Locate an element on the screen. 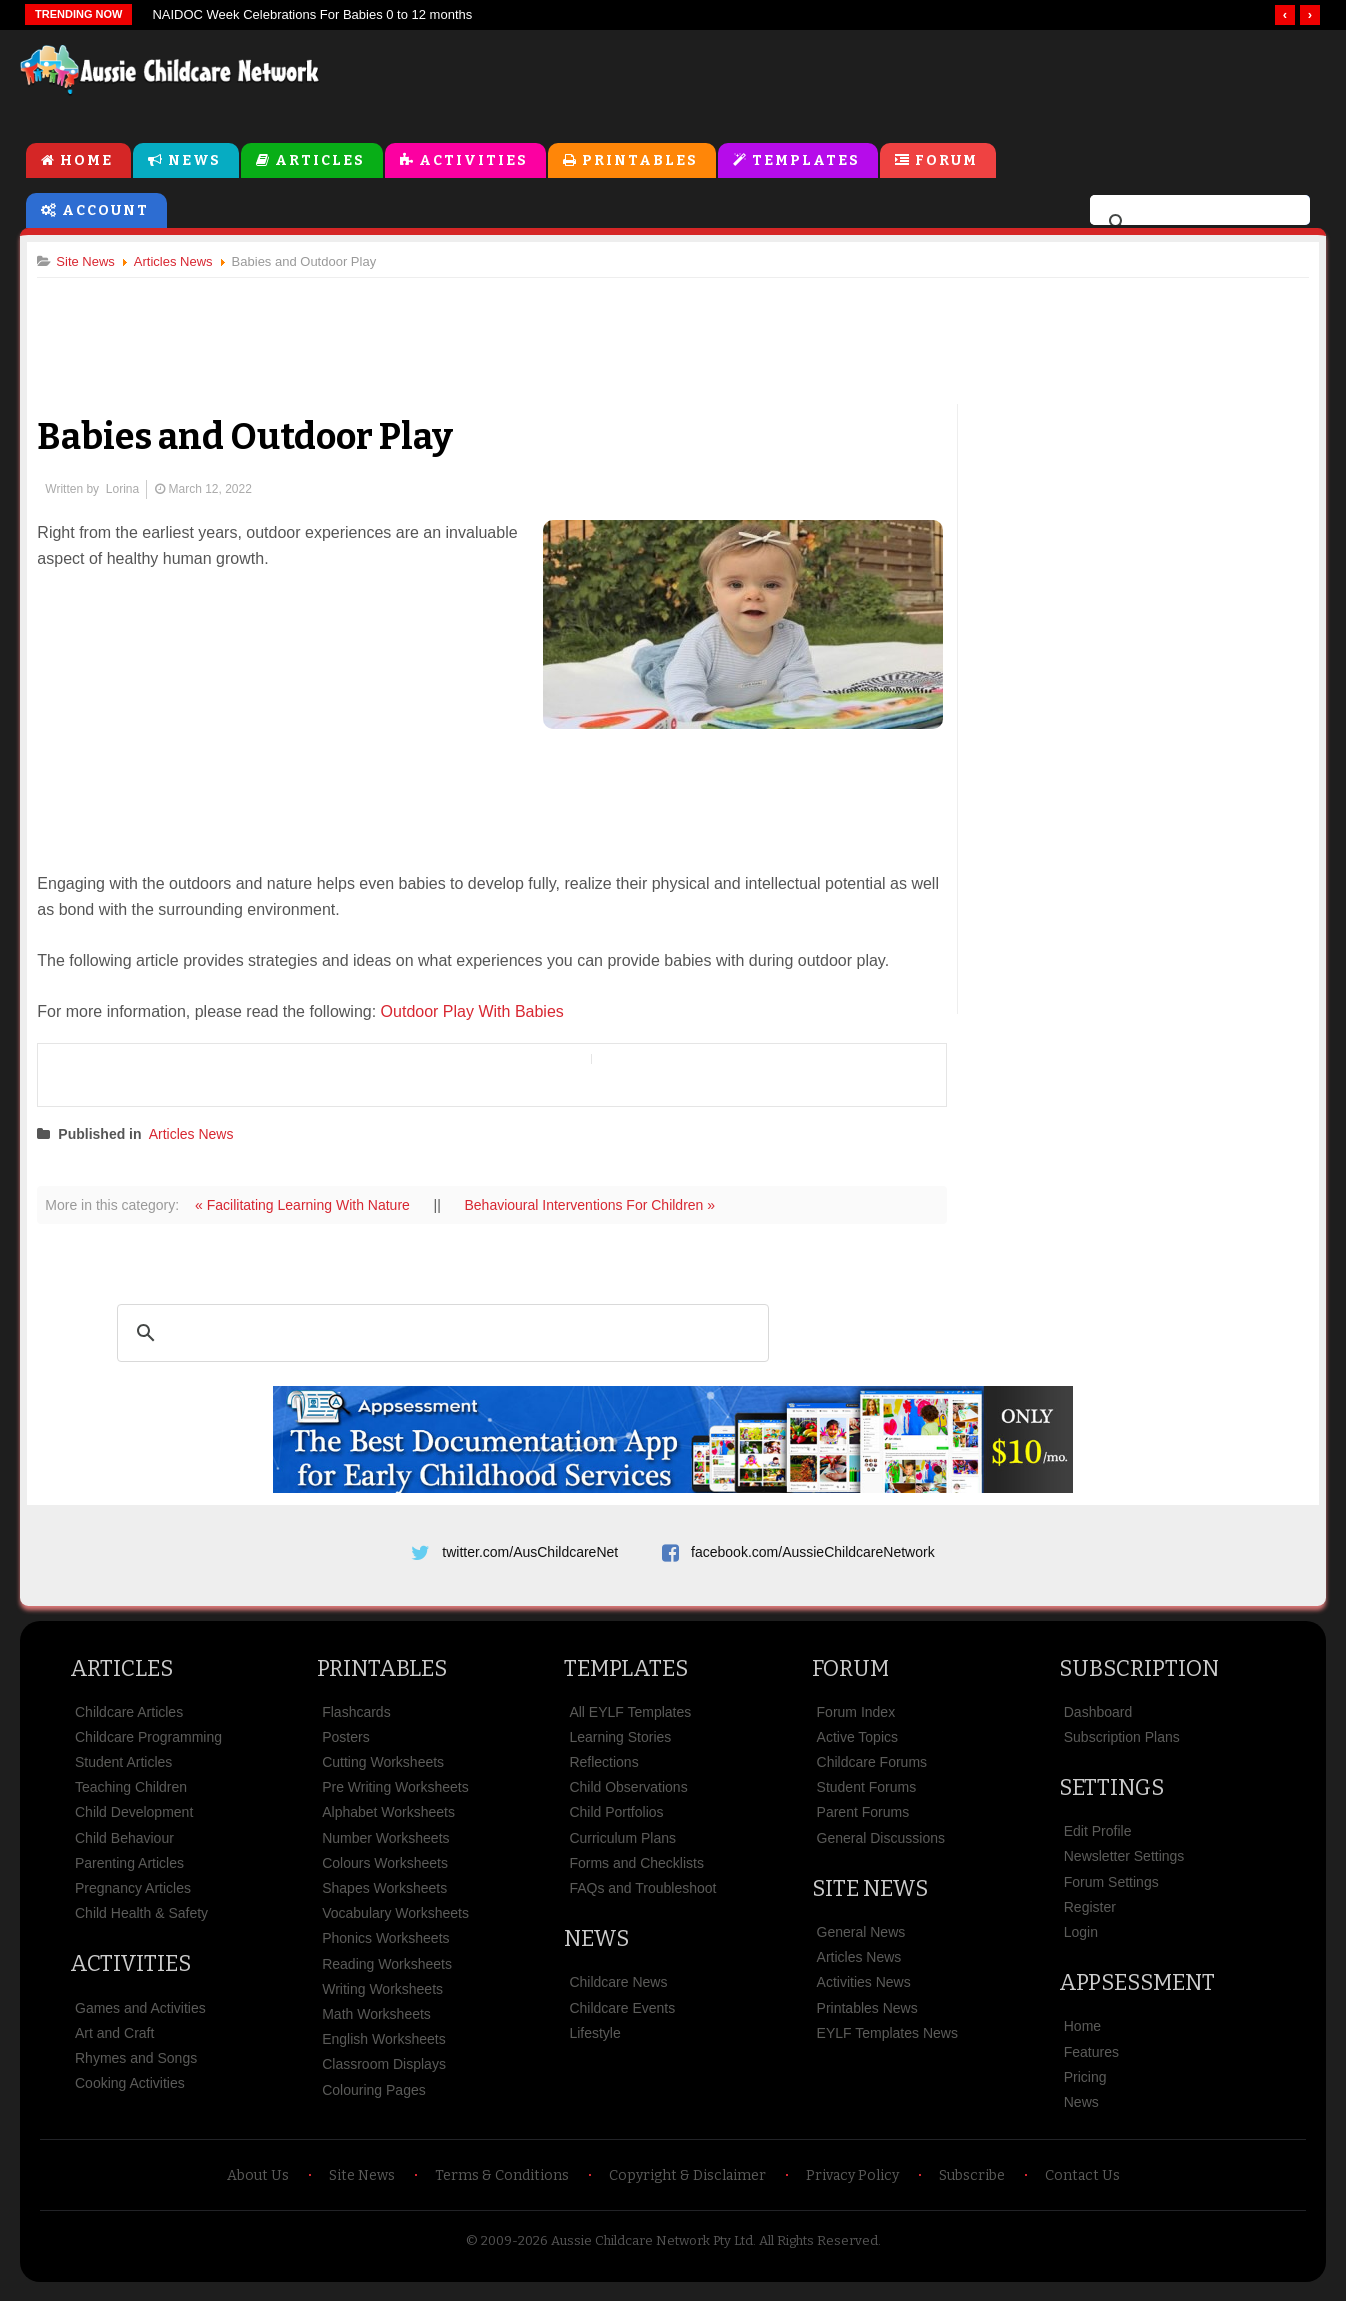  All EYLF Templates is located at coordinates (630, 1721).